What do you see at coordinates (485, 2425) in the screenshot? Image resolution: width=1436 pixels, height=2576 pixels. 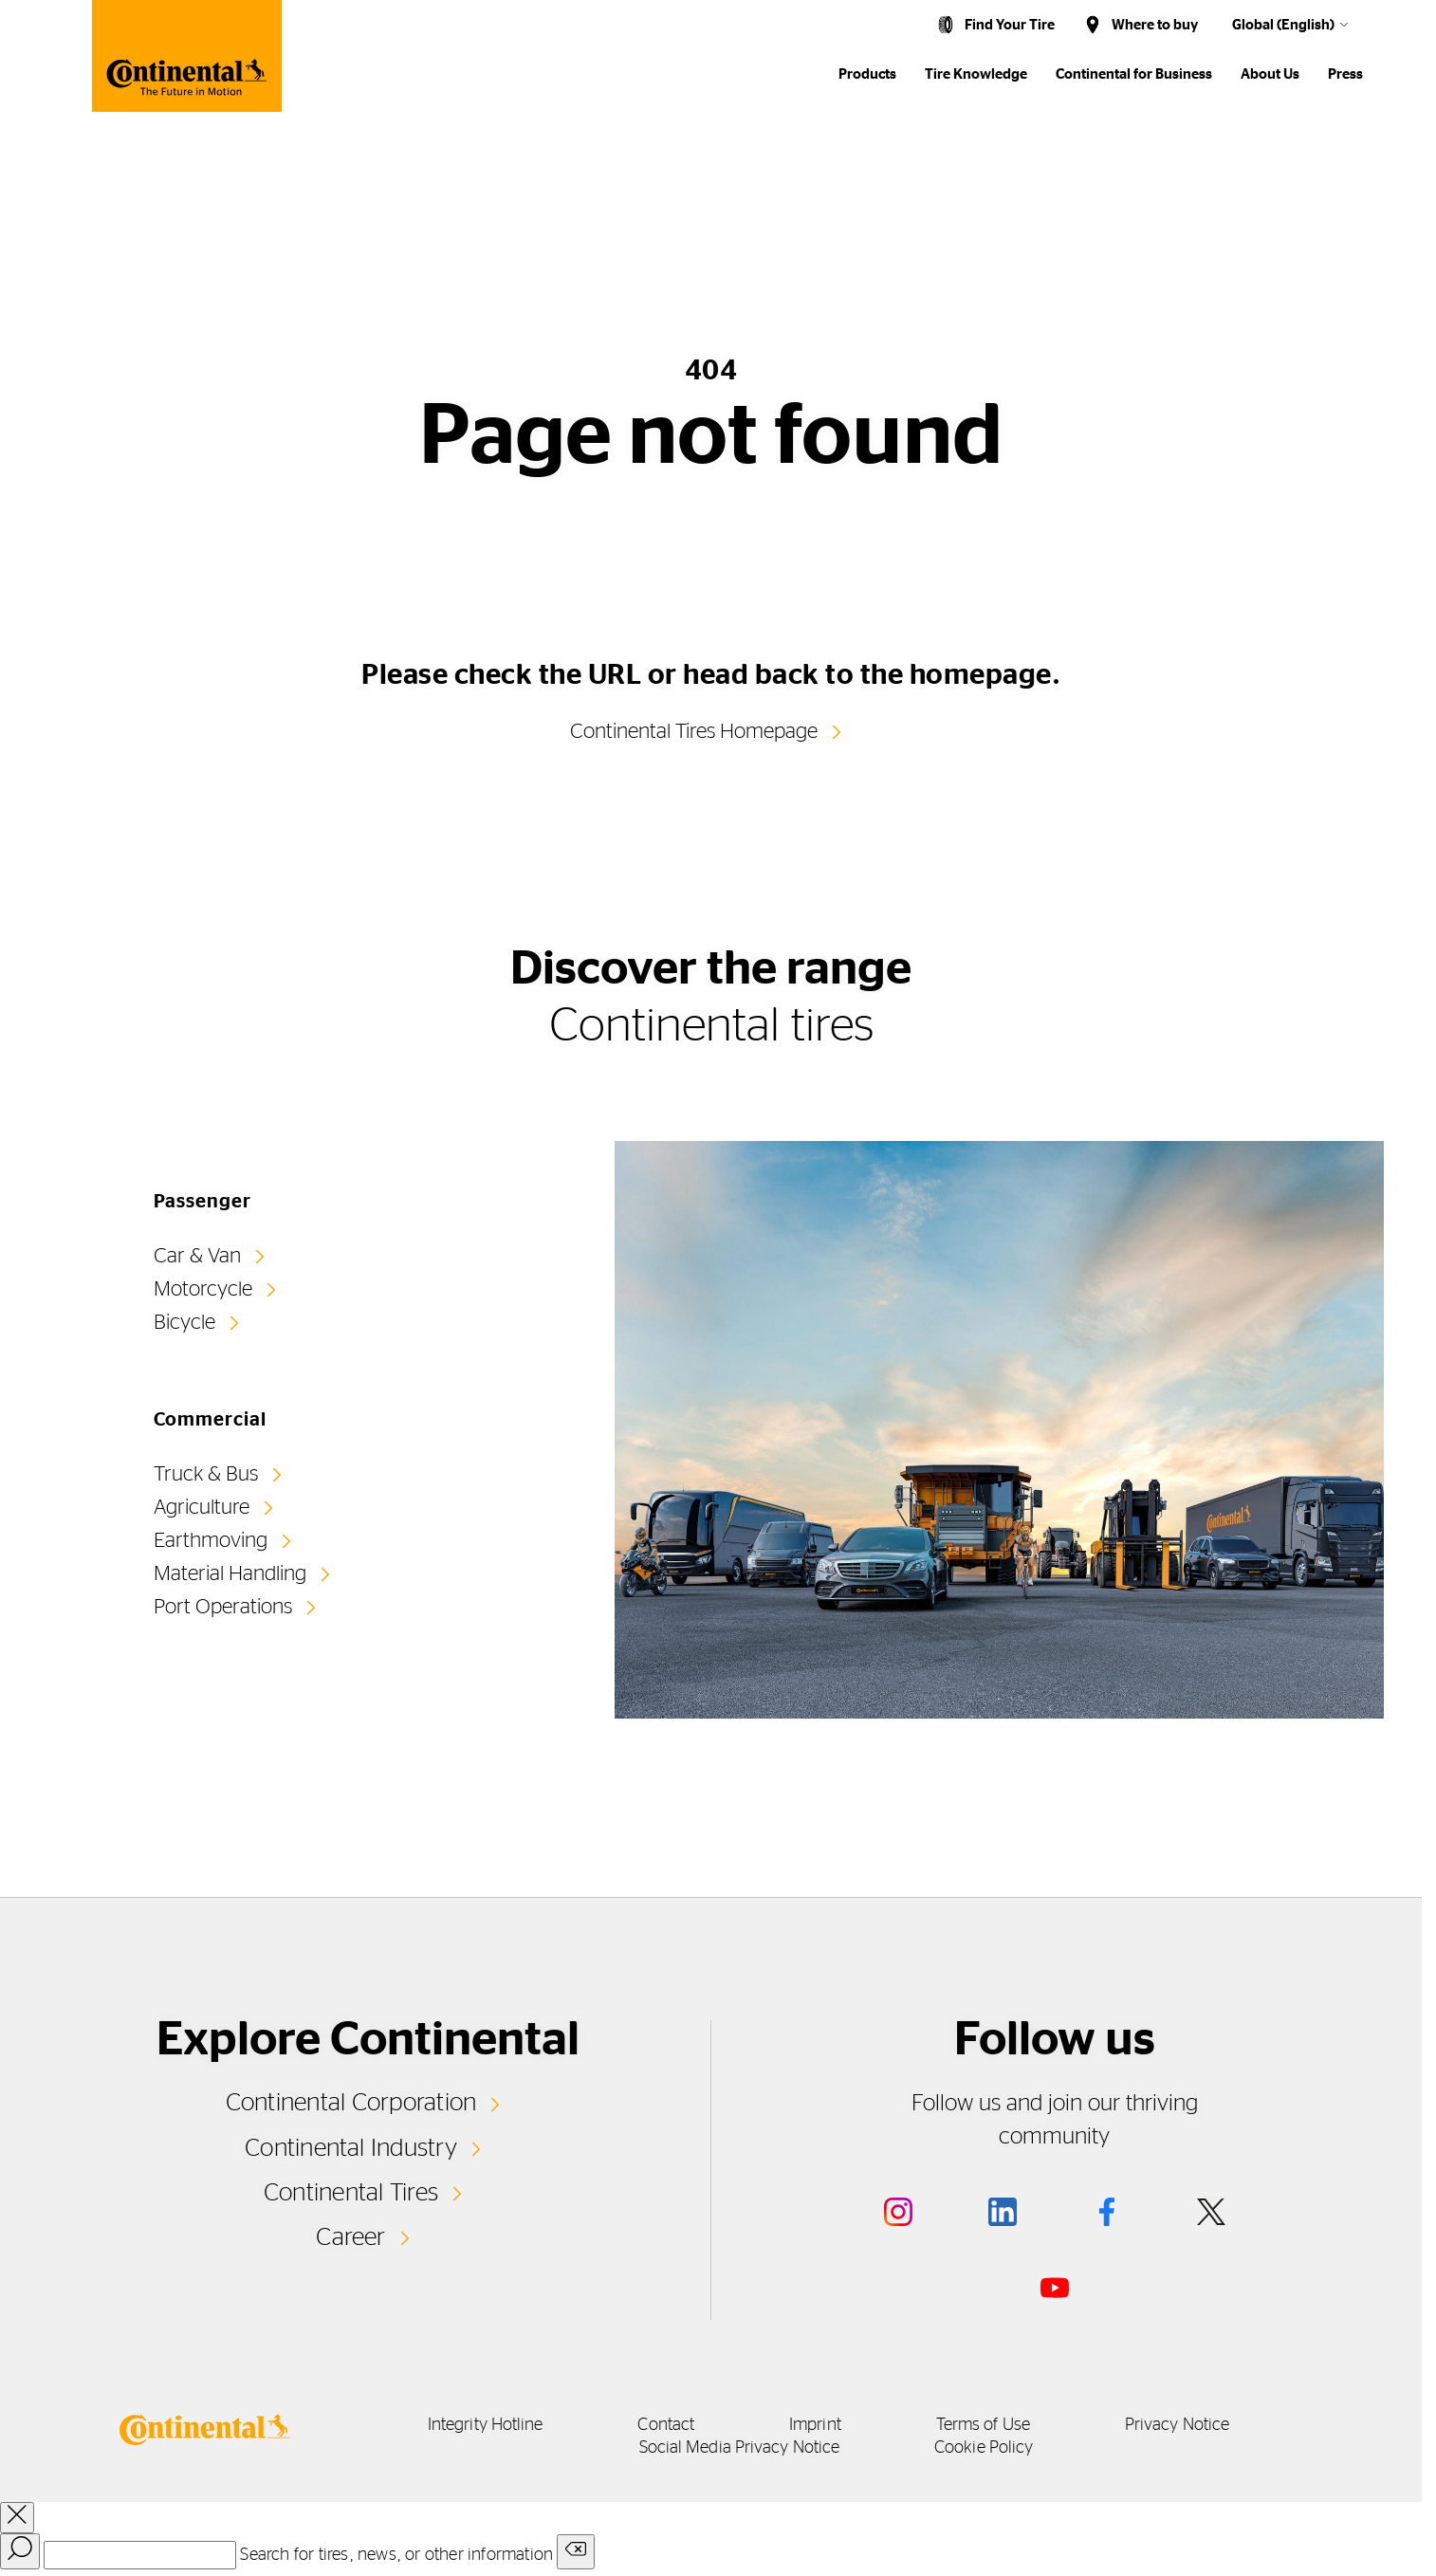 I see `Integrity Hotline` at bounding box center [485, 2425].